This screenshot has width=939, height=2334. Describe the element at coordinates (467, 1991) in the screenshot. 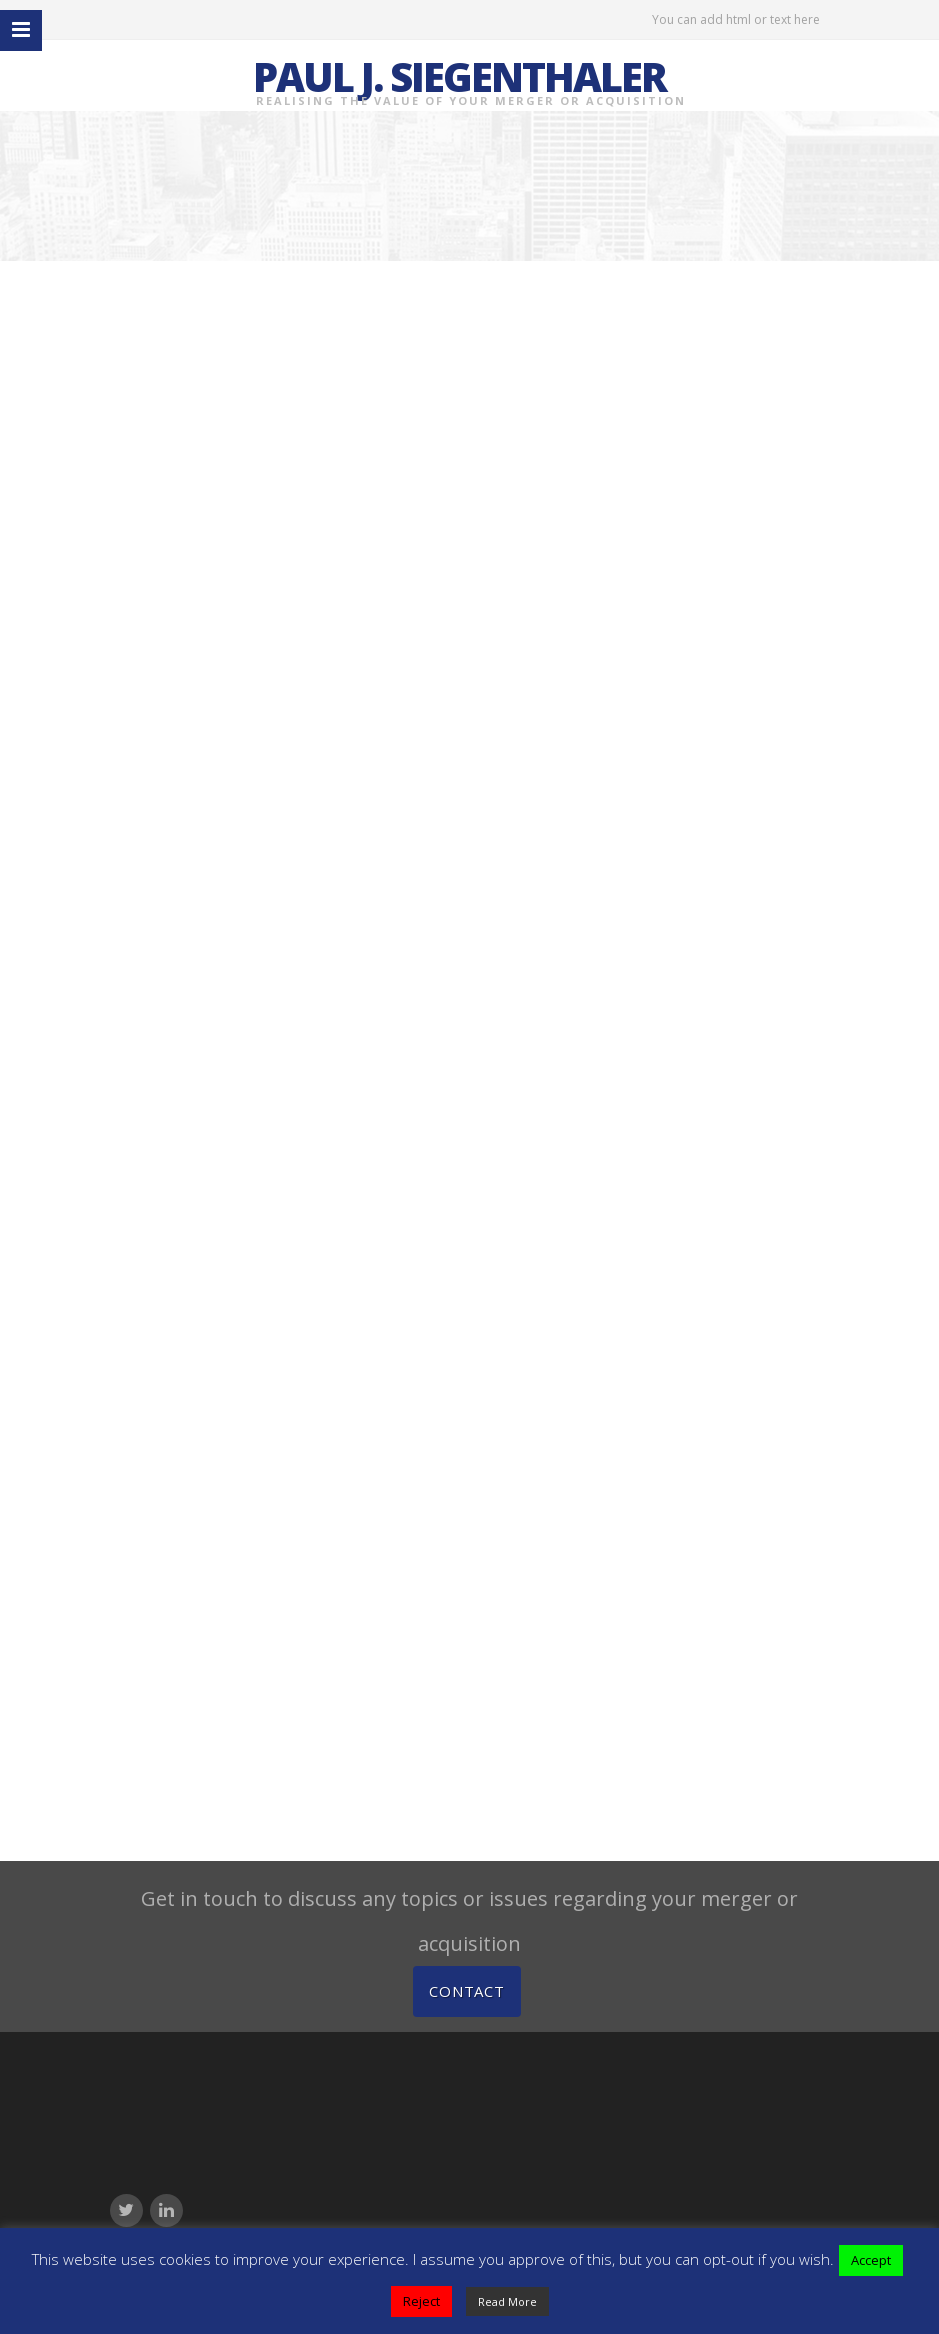

I see `Contact` at that location.